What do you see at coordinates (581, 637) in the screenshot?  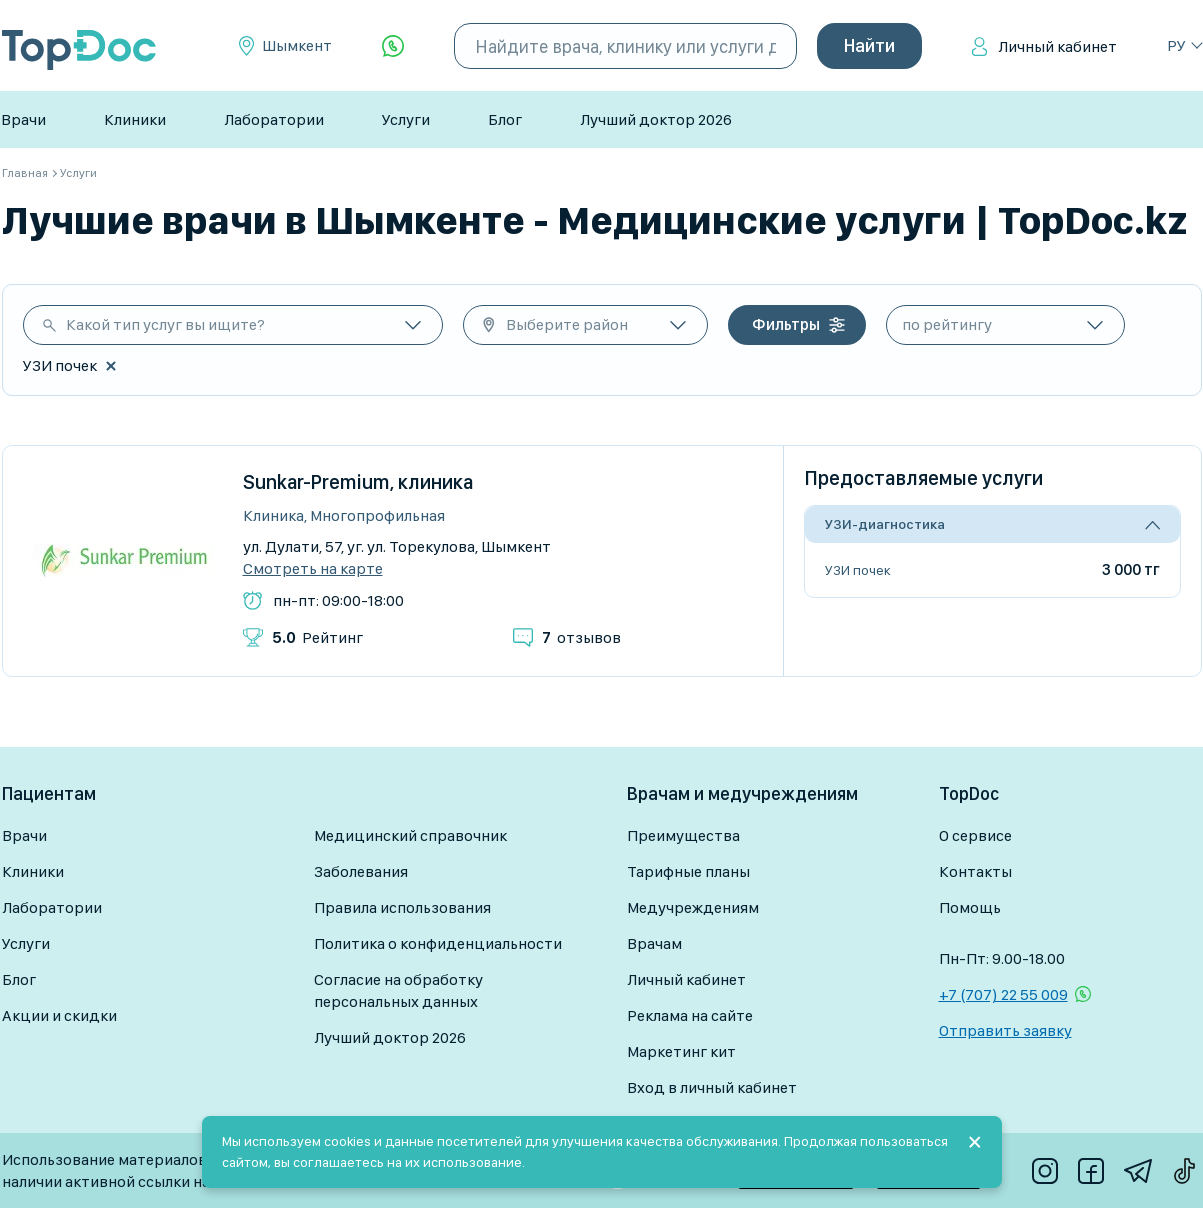 I see `отзывов` at bounding box center [581, 637].